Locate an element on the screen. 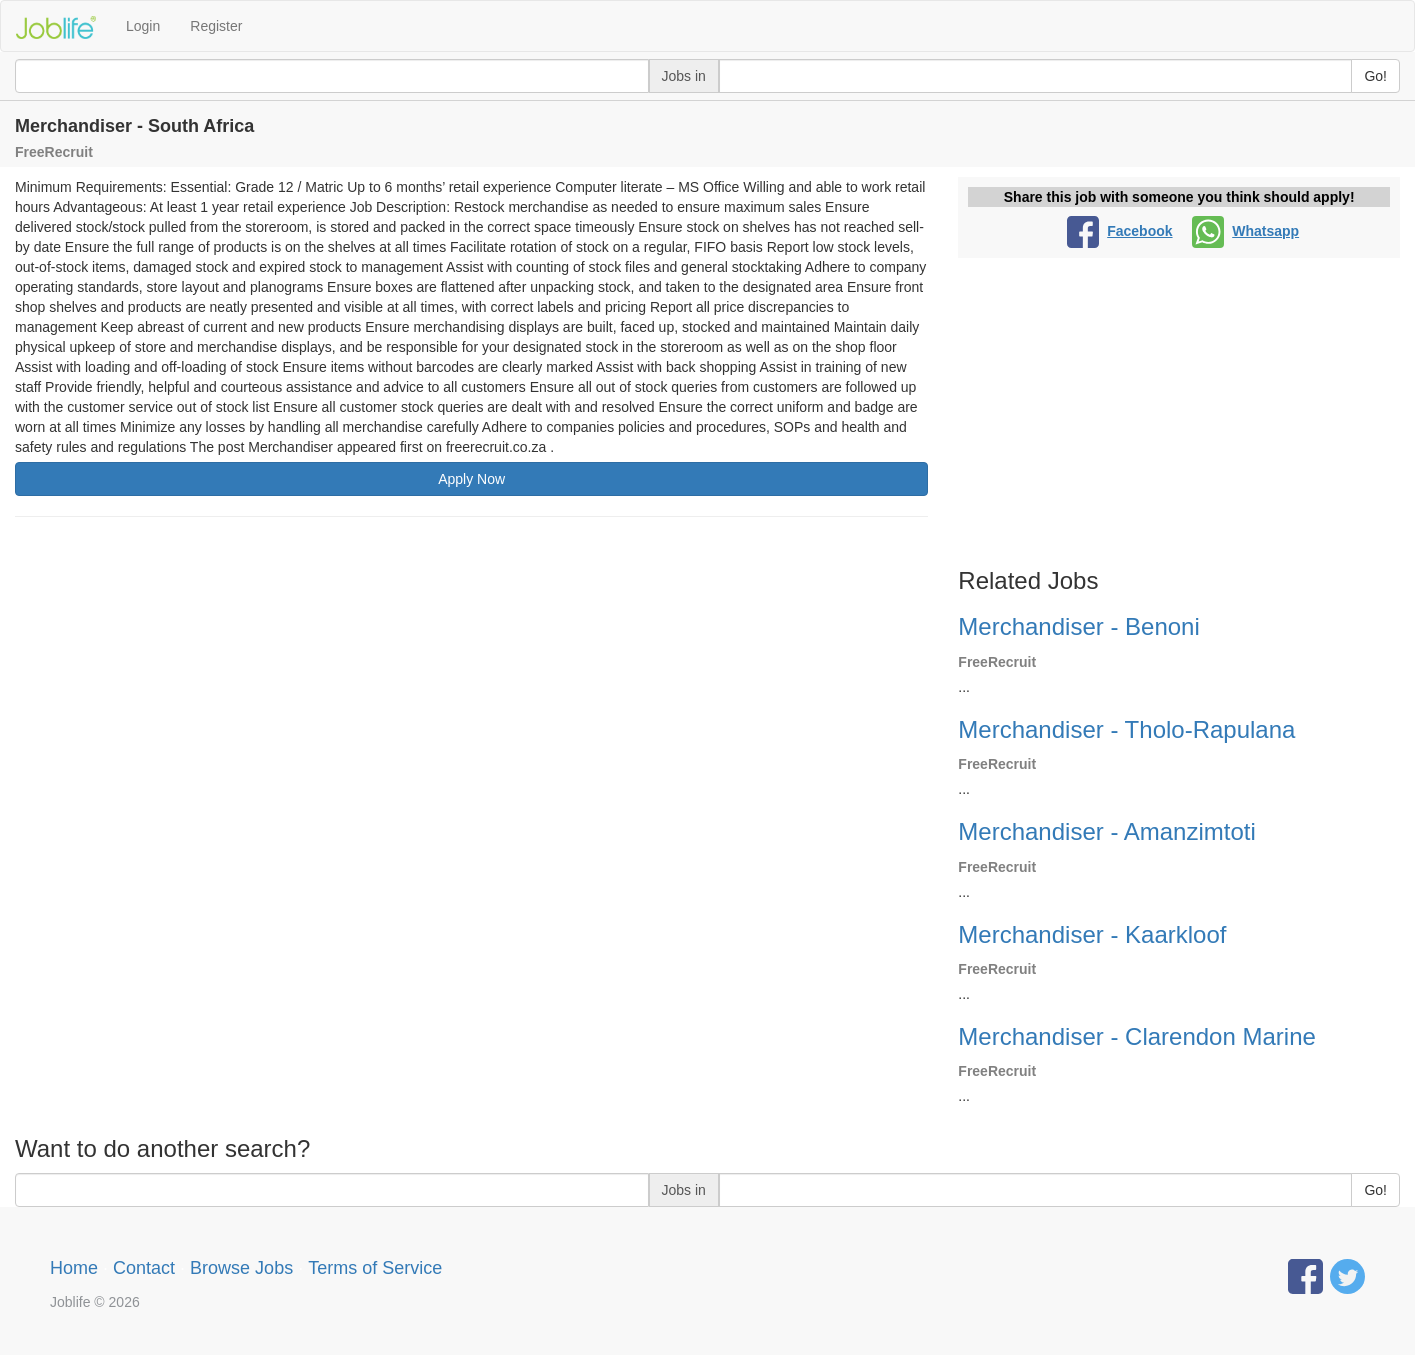  Facebook is located at coordinates (1119, 231).